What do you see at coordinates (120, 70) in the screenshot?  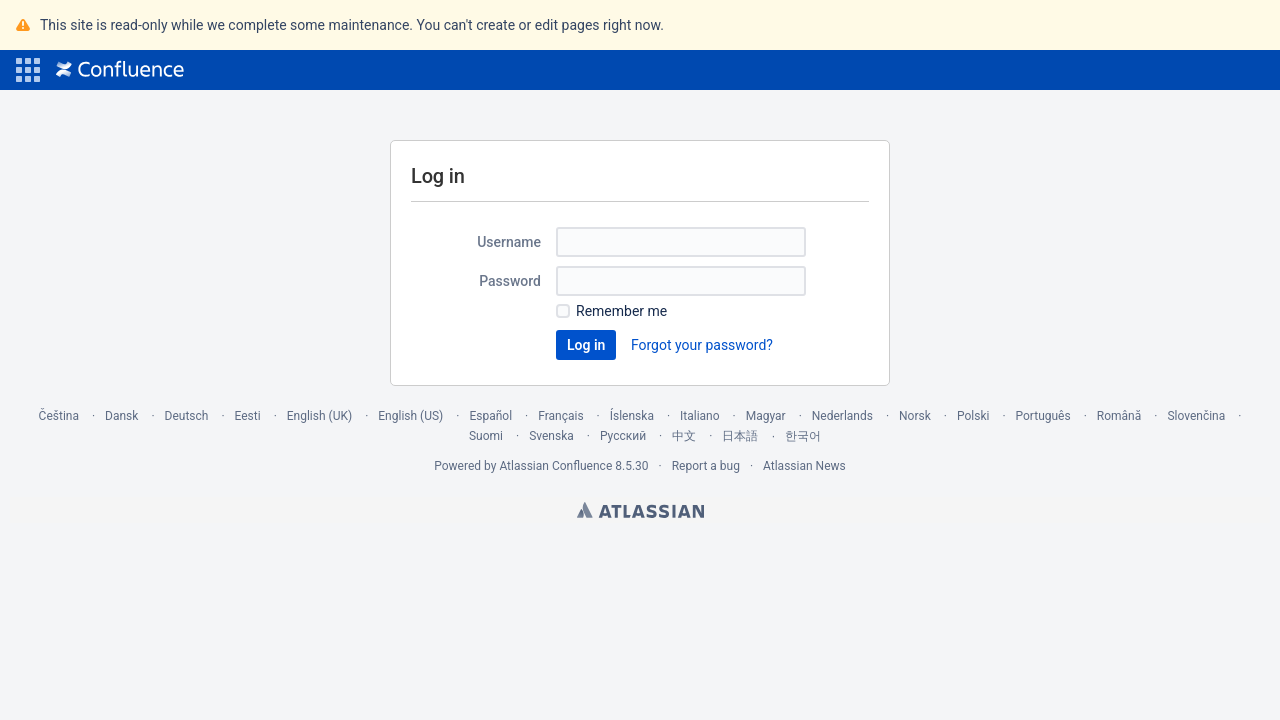 I see `[Go to home page]` at bounding box center [120, 70].